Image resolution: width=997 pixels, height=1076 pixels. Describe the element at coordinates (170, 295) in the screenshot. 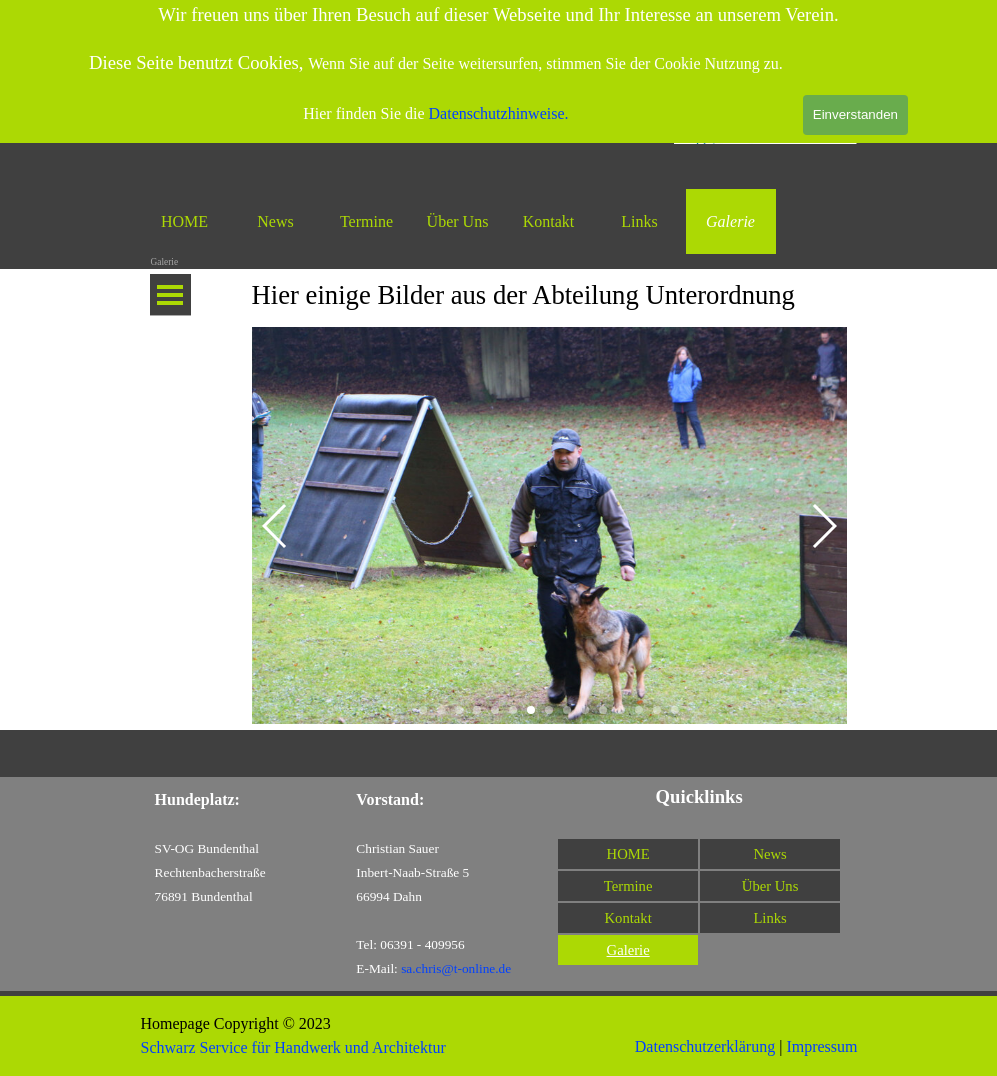

I see `[Menü anzeigen]` at that location.